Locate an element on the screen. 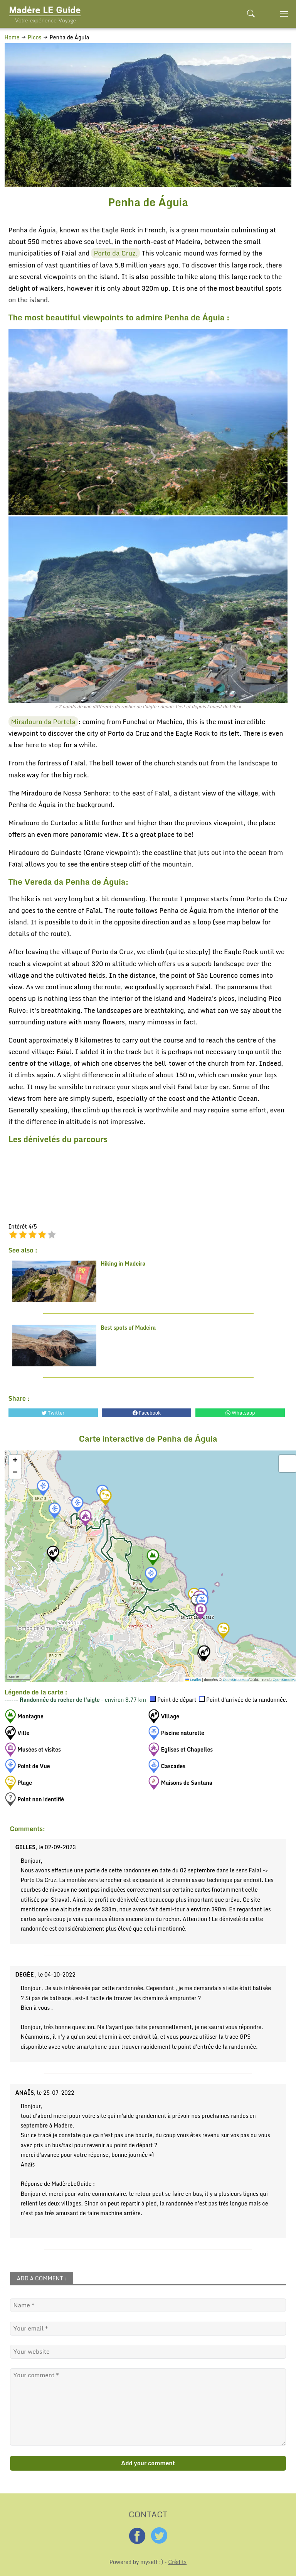  CONTACT is located at coordinates (148, 2513).